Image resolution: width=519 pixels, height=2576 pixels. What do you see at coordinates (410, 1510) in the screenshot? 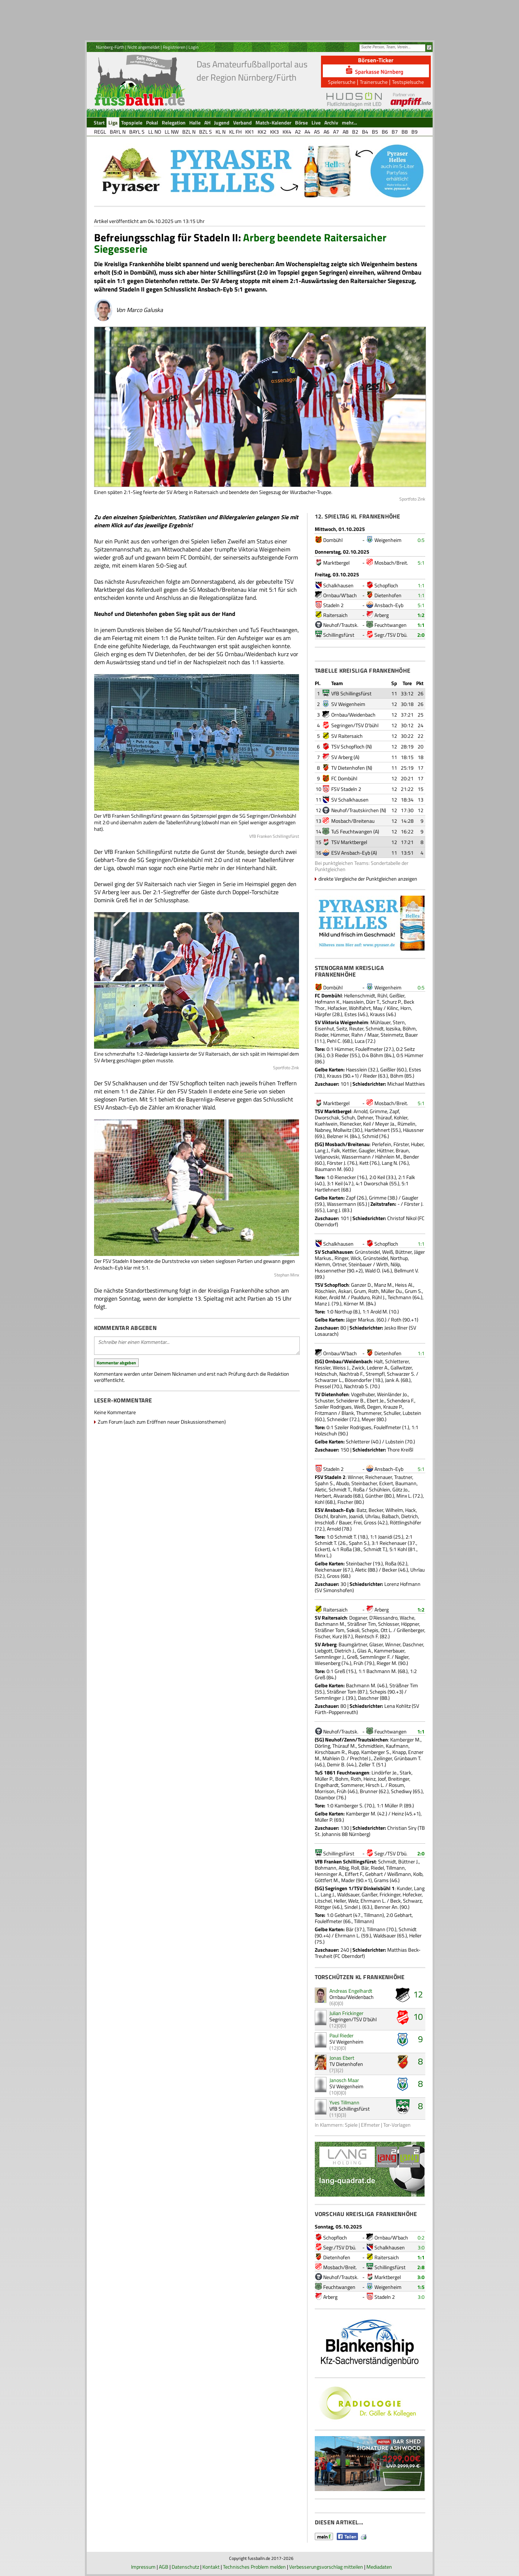
I see `Hack` at bounding box center [410, 1510].